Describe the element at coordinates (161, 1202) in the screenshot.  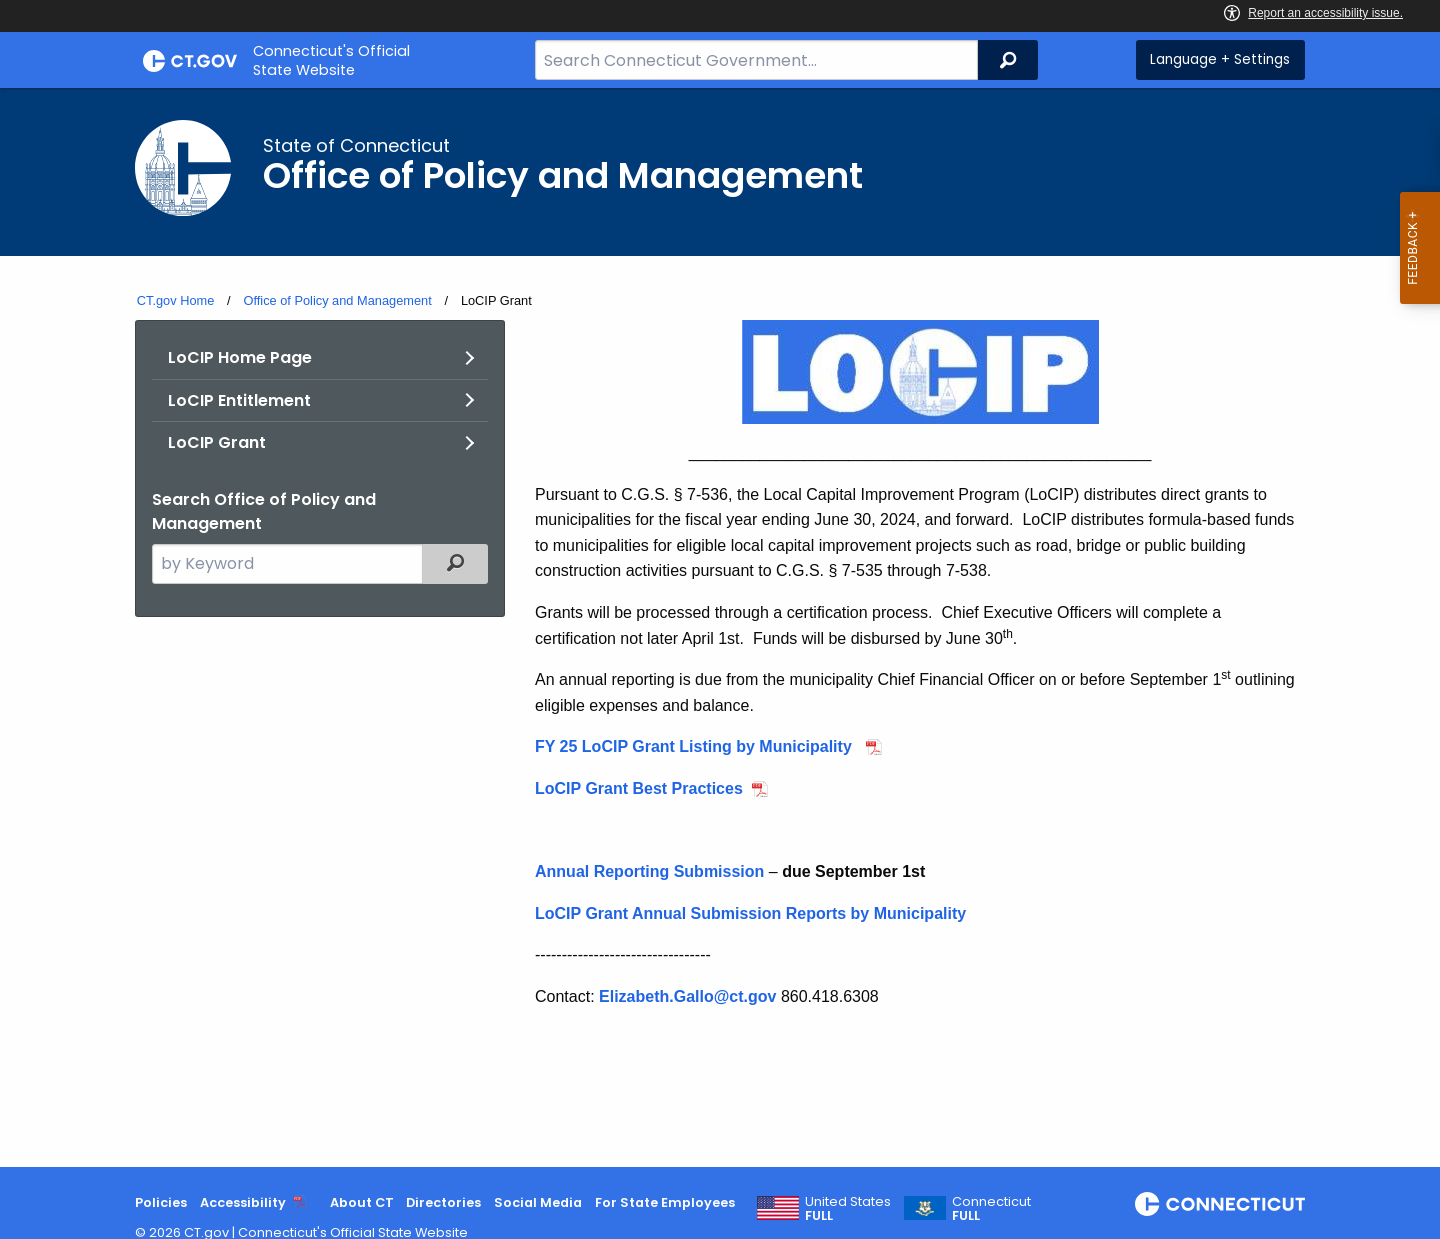
I see `Policies` at that location.